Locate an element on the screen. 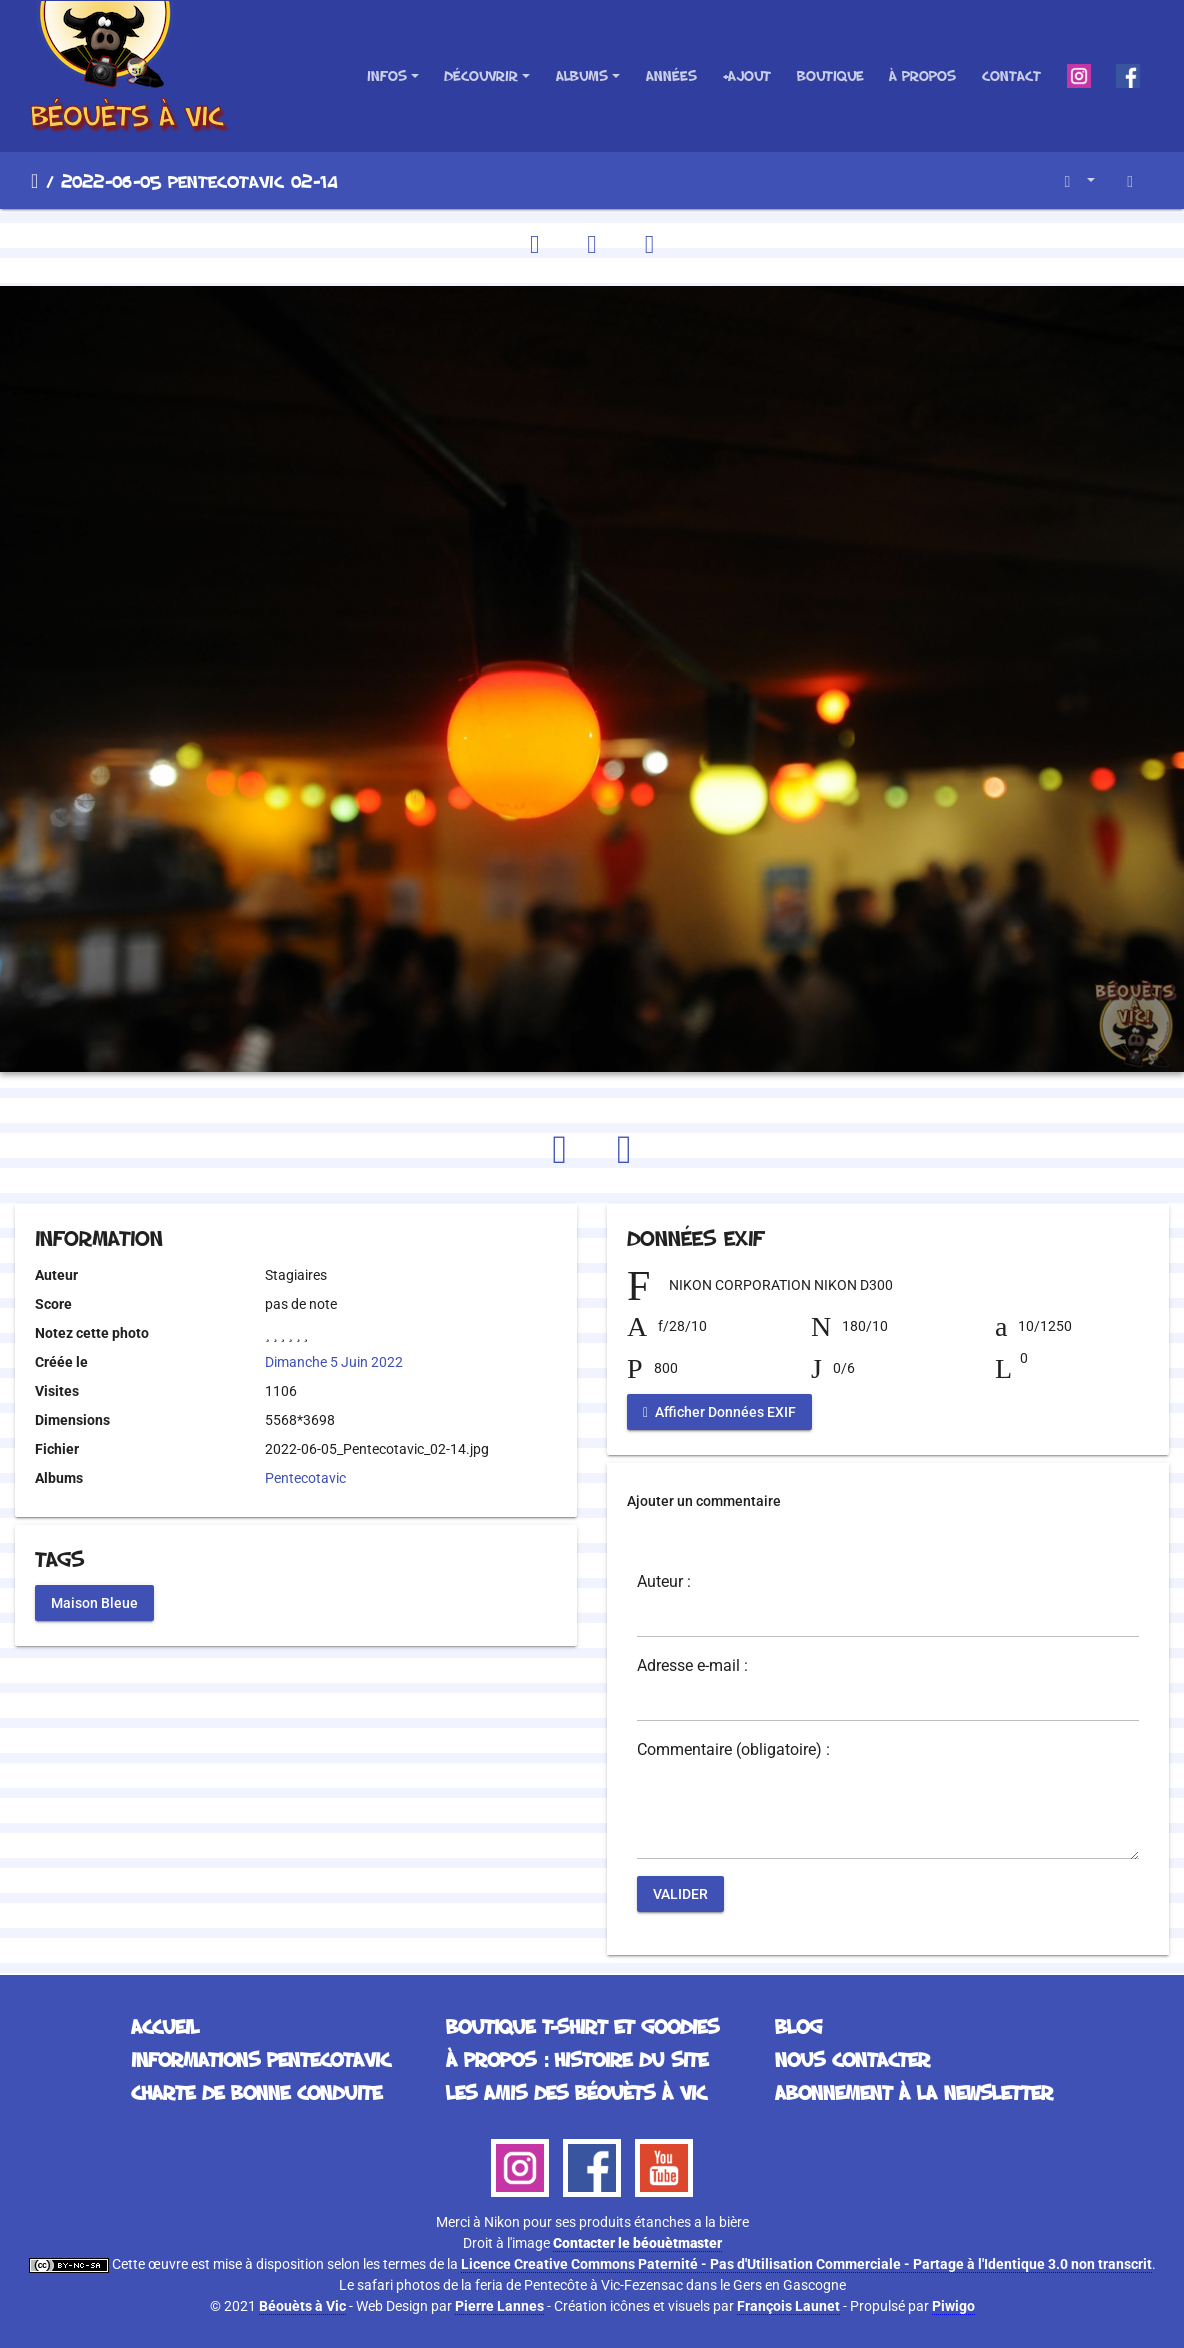  Dimanche 5 Juin 2022 is located at coordinates (334, 1362).